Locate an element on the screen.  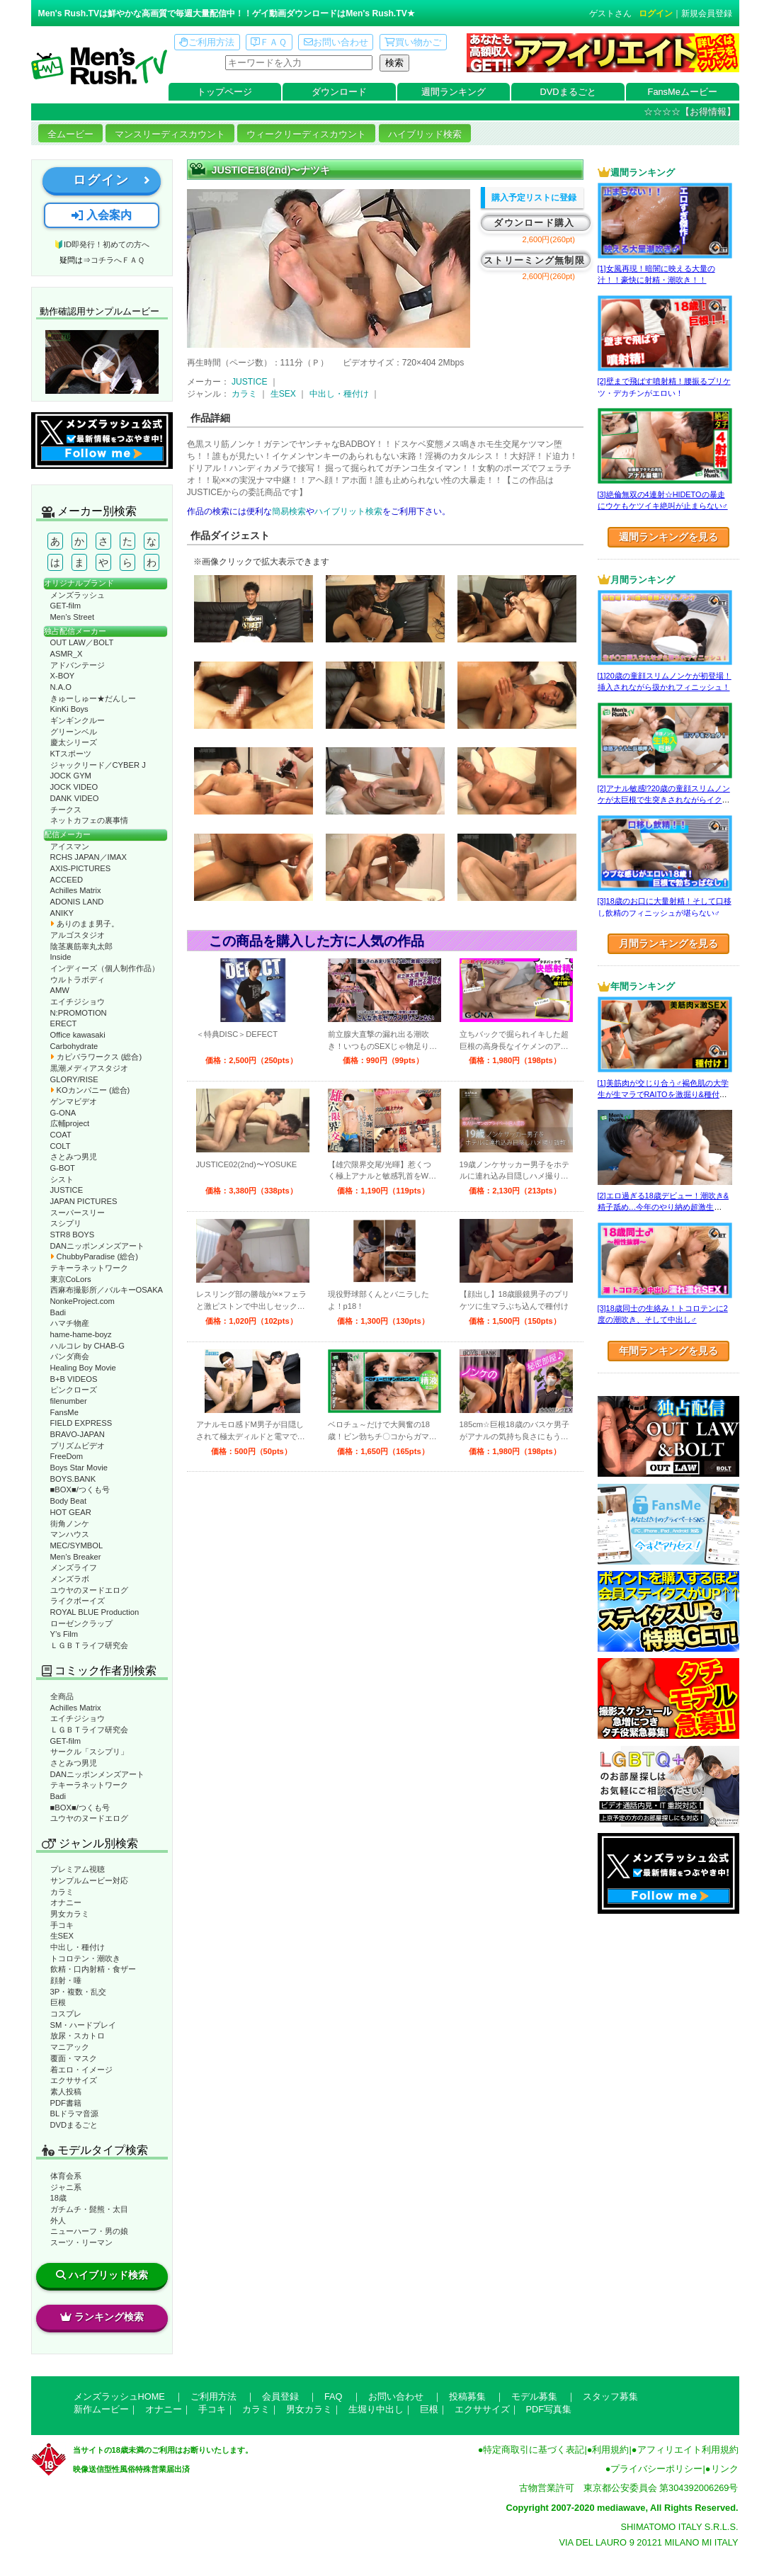
テキーラネットワーク is located at coordinates (89, 1268).